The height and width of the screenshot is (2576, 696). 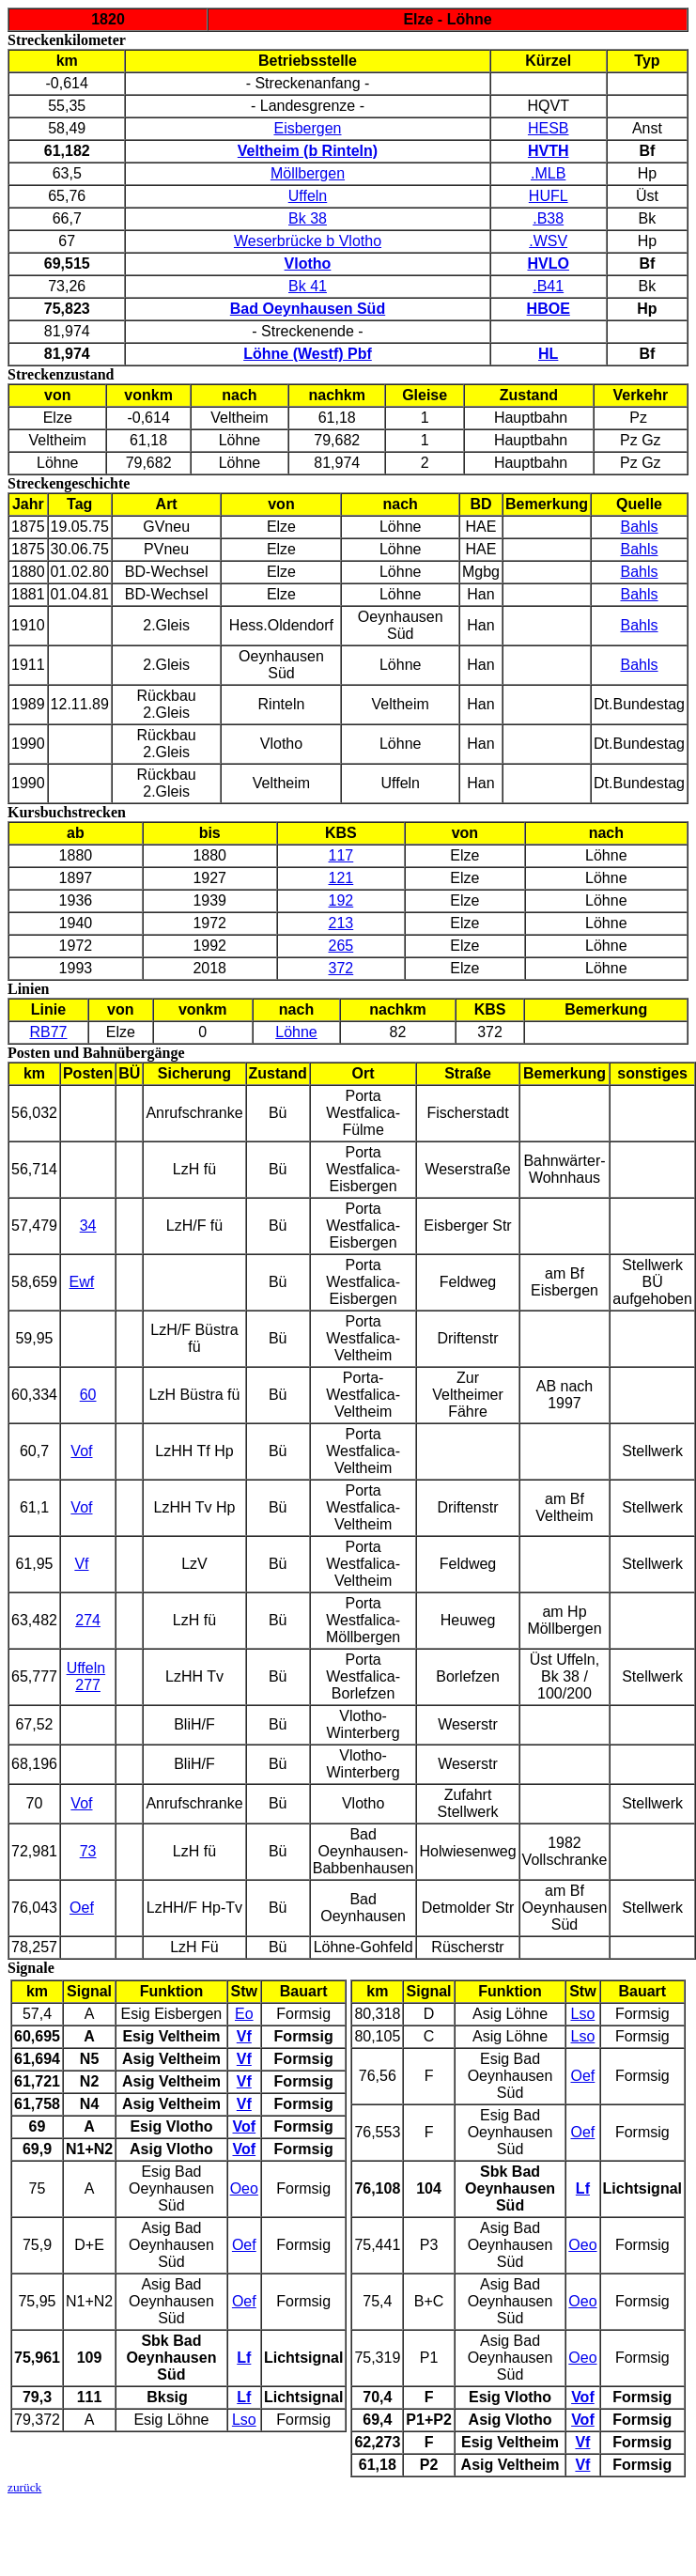 I want to click on Vof, so click(x=81, y=1451).